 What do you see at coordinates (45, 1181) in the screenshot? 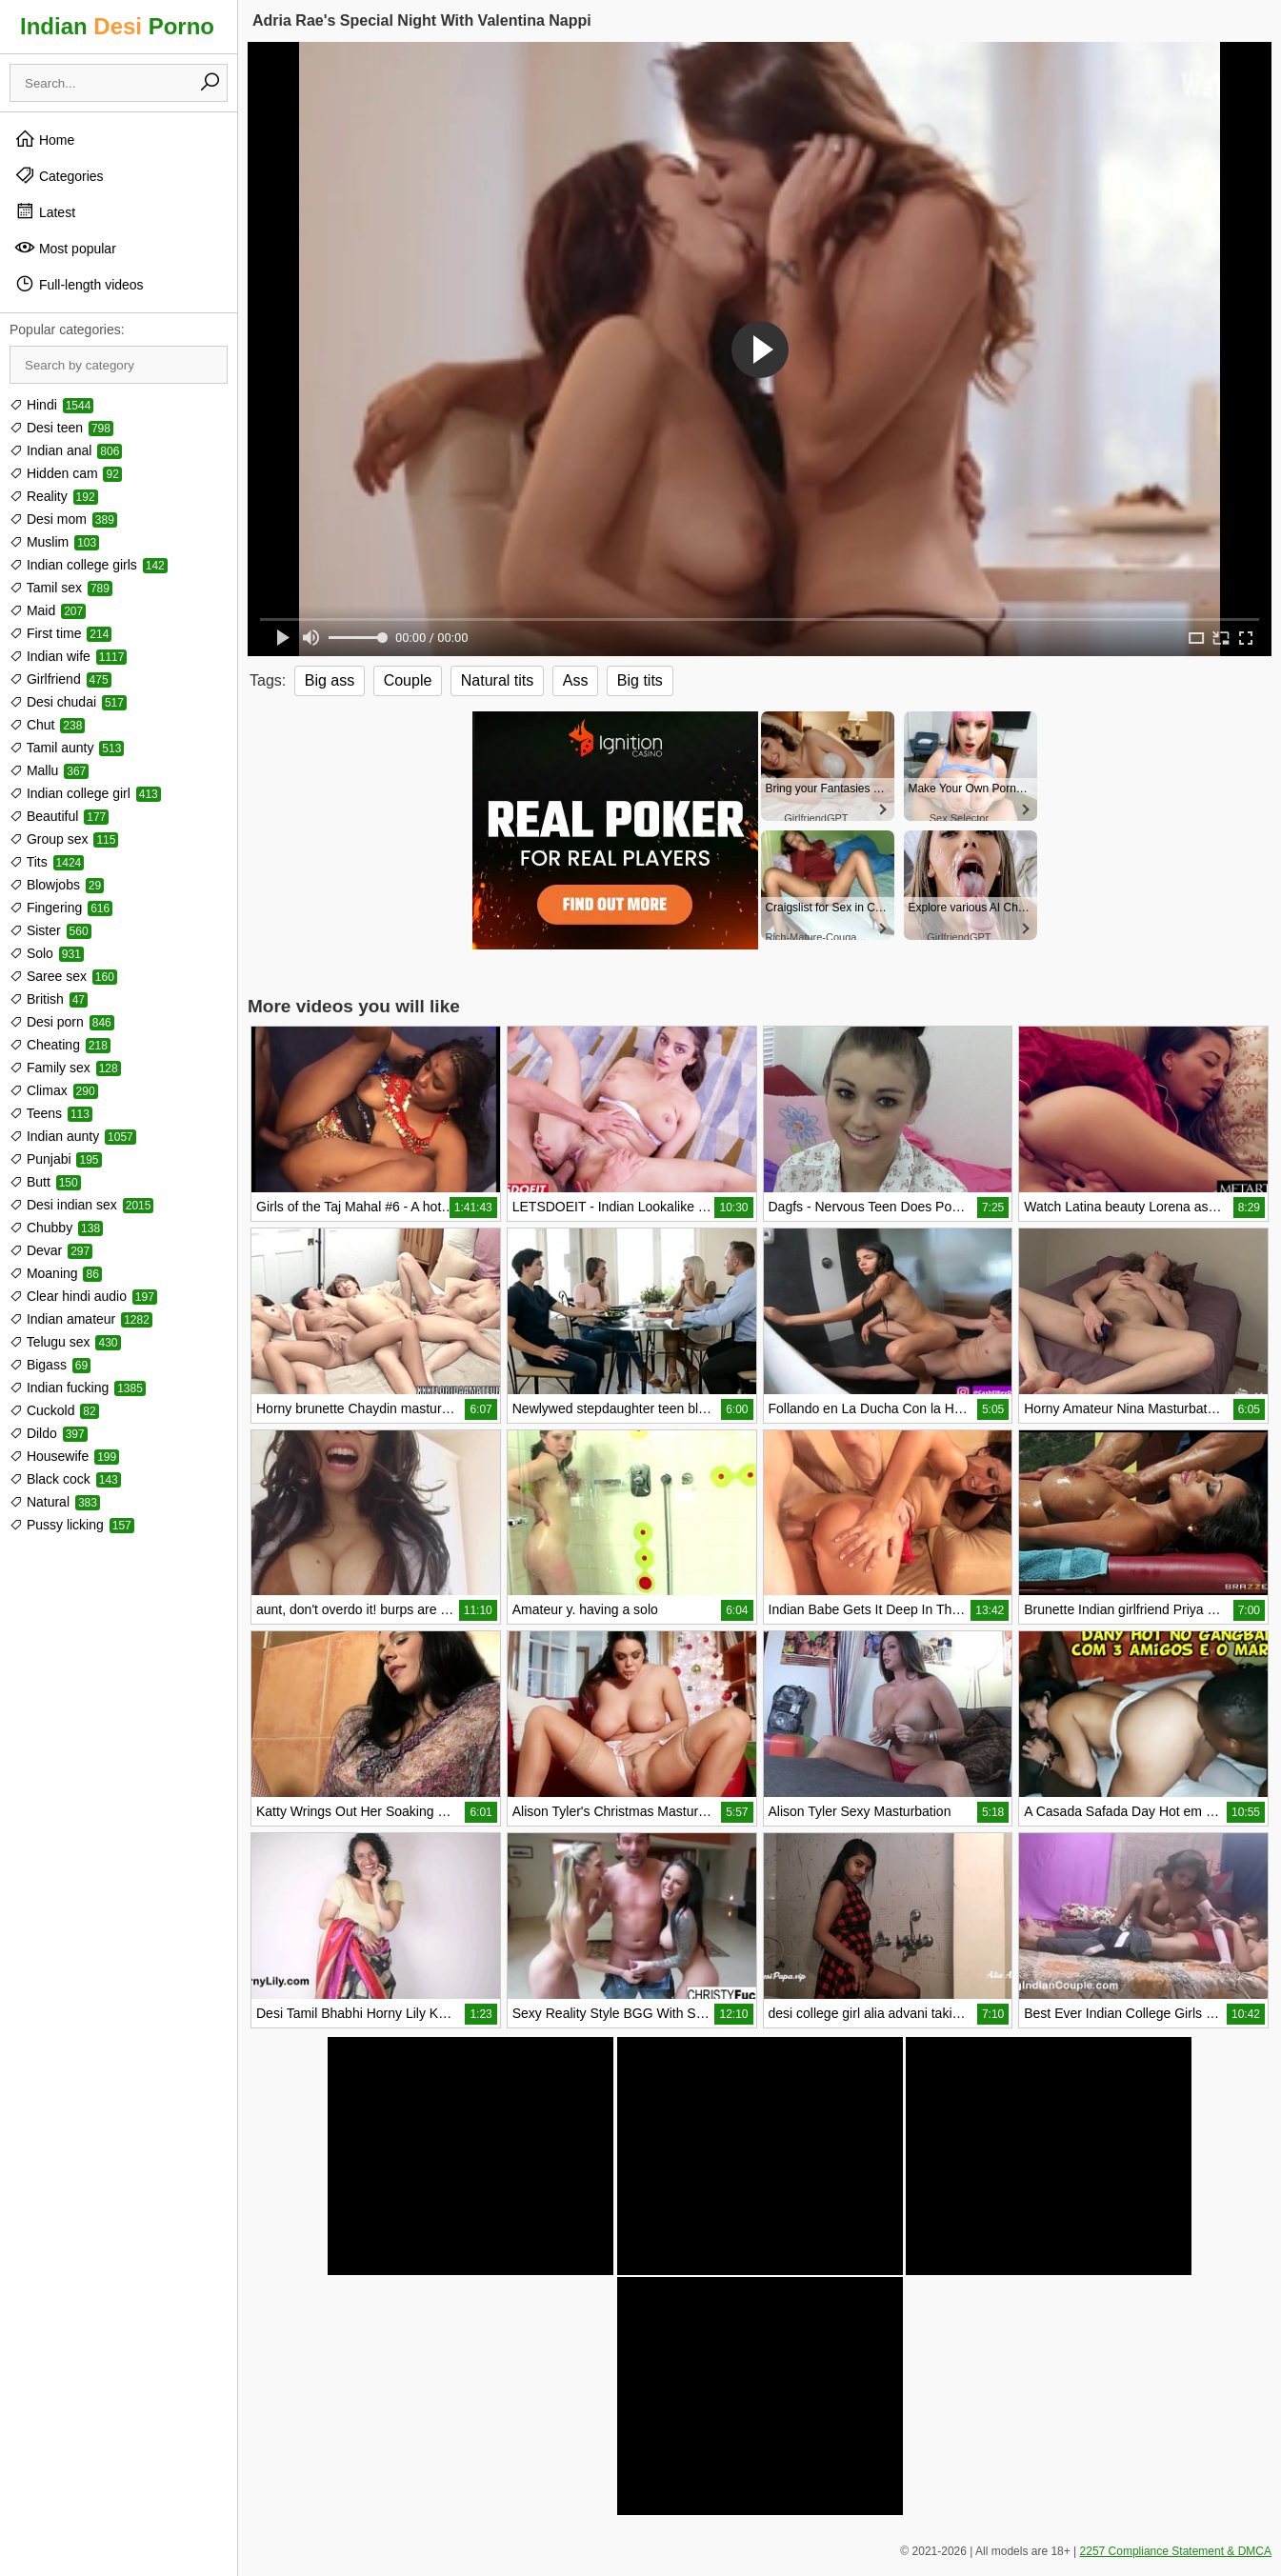
I see `Butt` at bounding box center [45, 1181].